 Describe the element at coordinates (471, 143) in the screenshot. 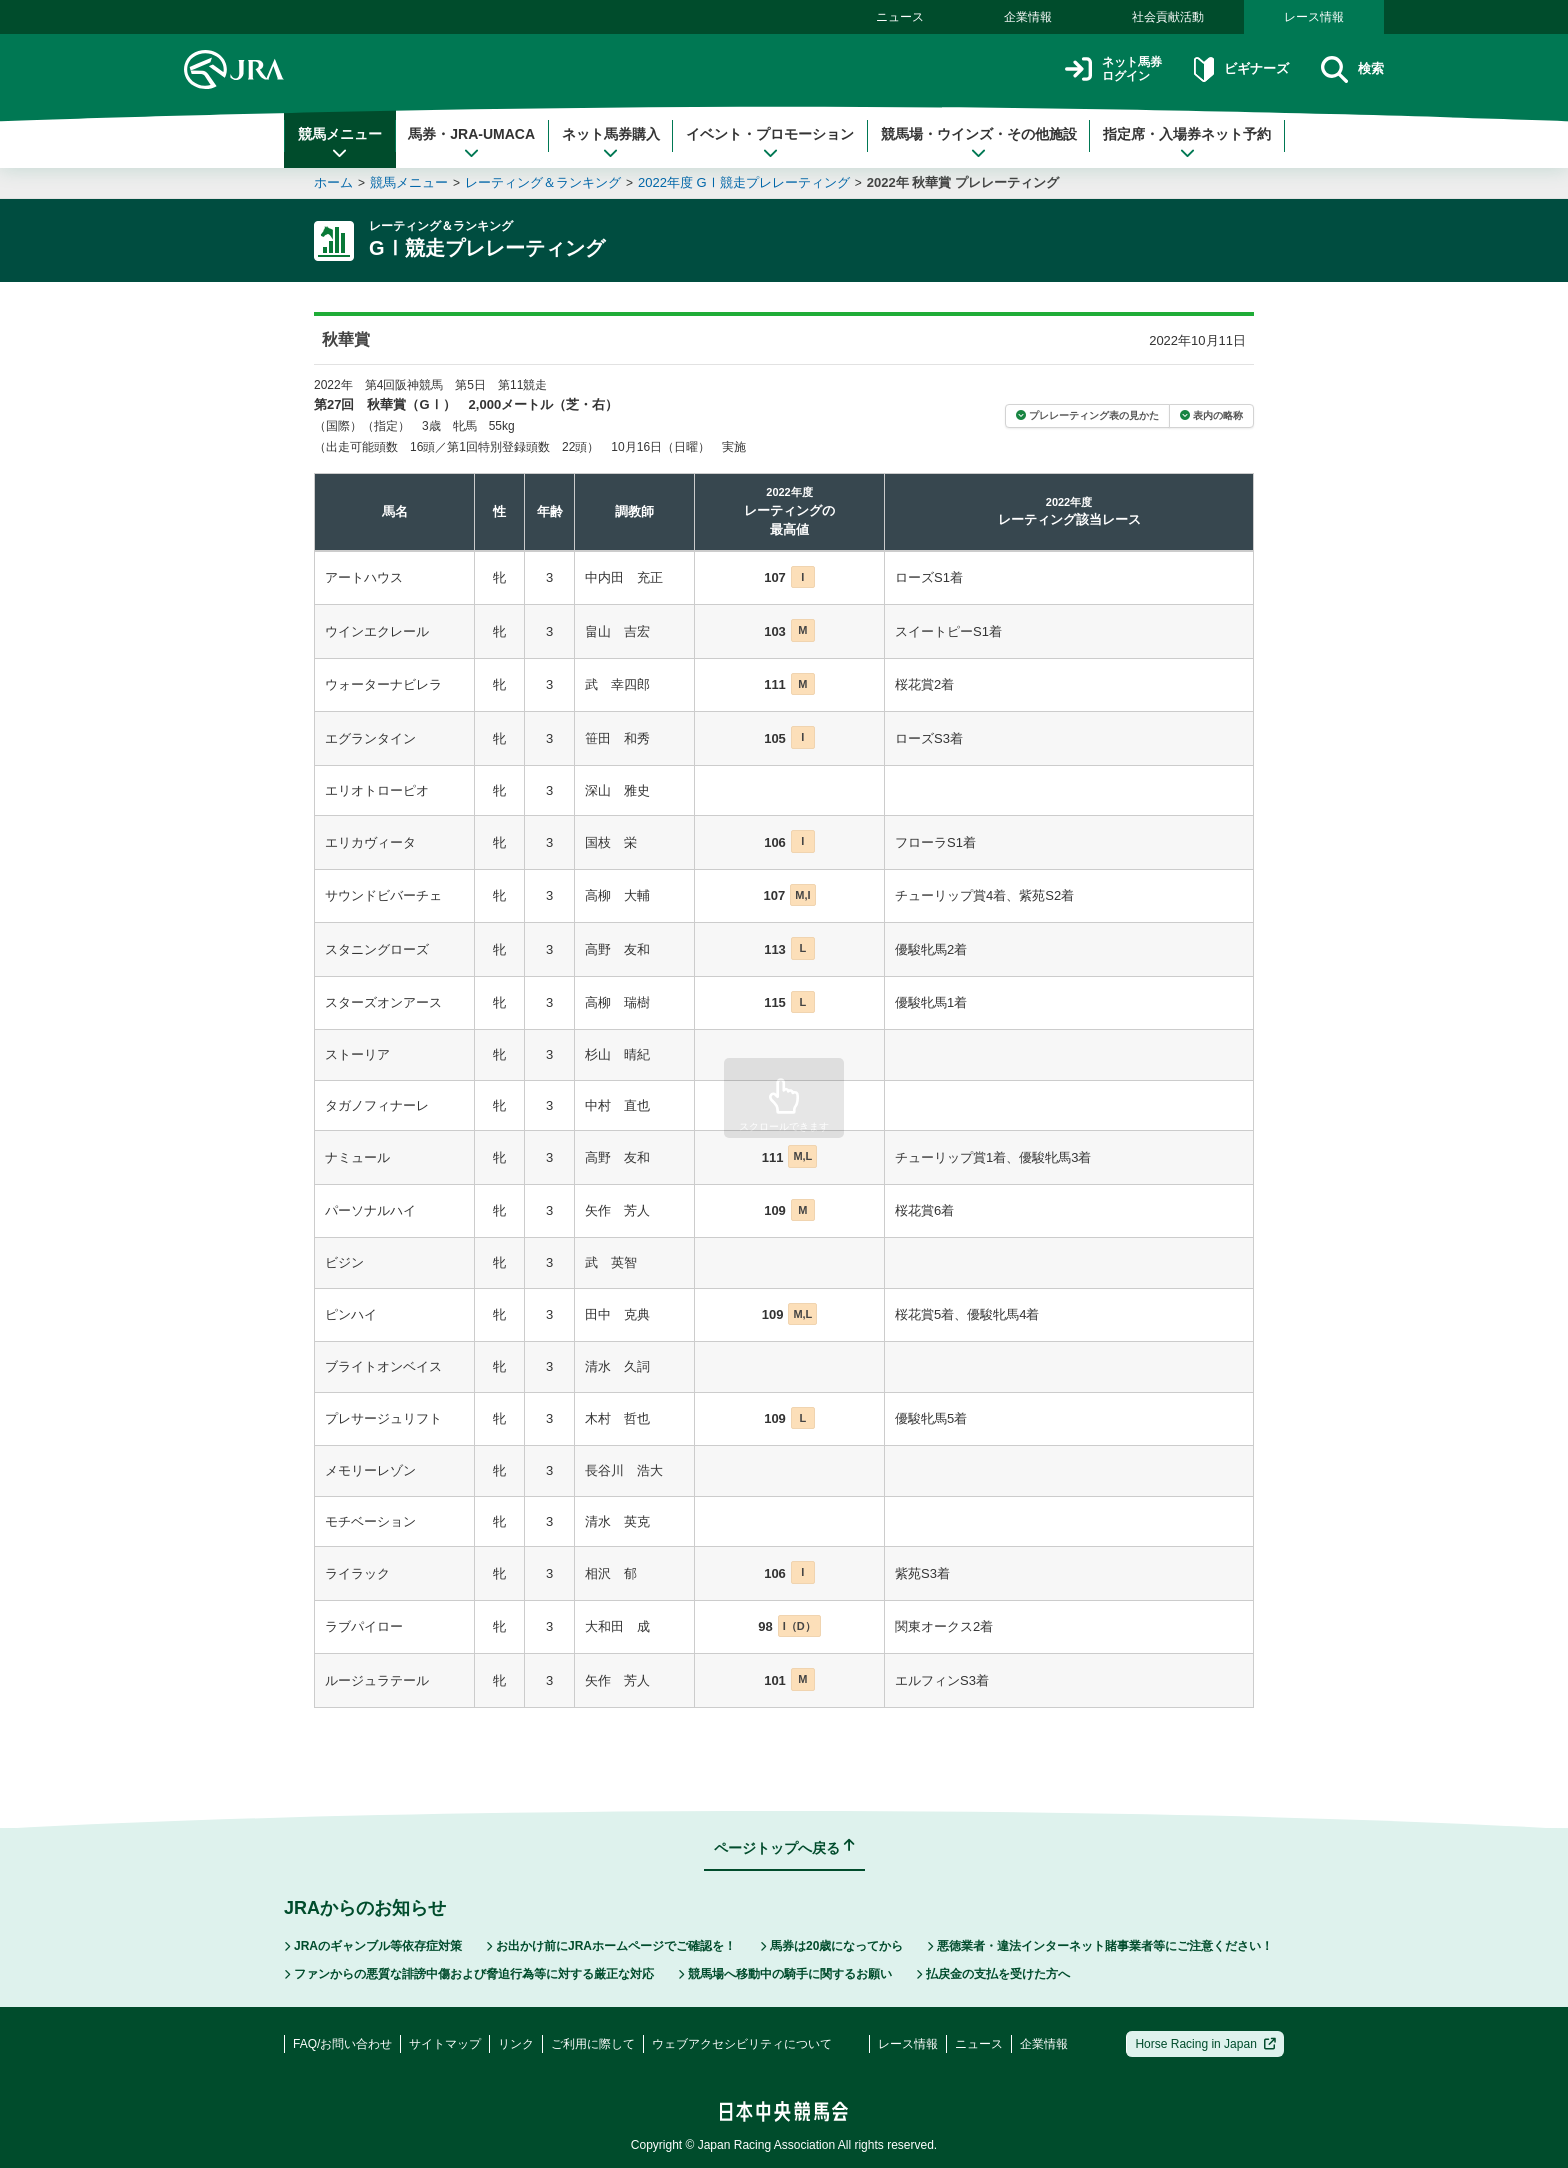

I see `馬券・JRA-UMACA` at that location.